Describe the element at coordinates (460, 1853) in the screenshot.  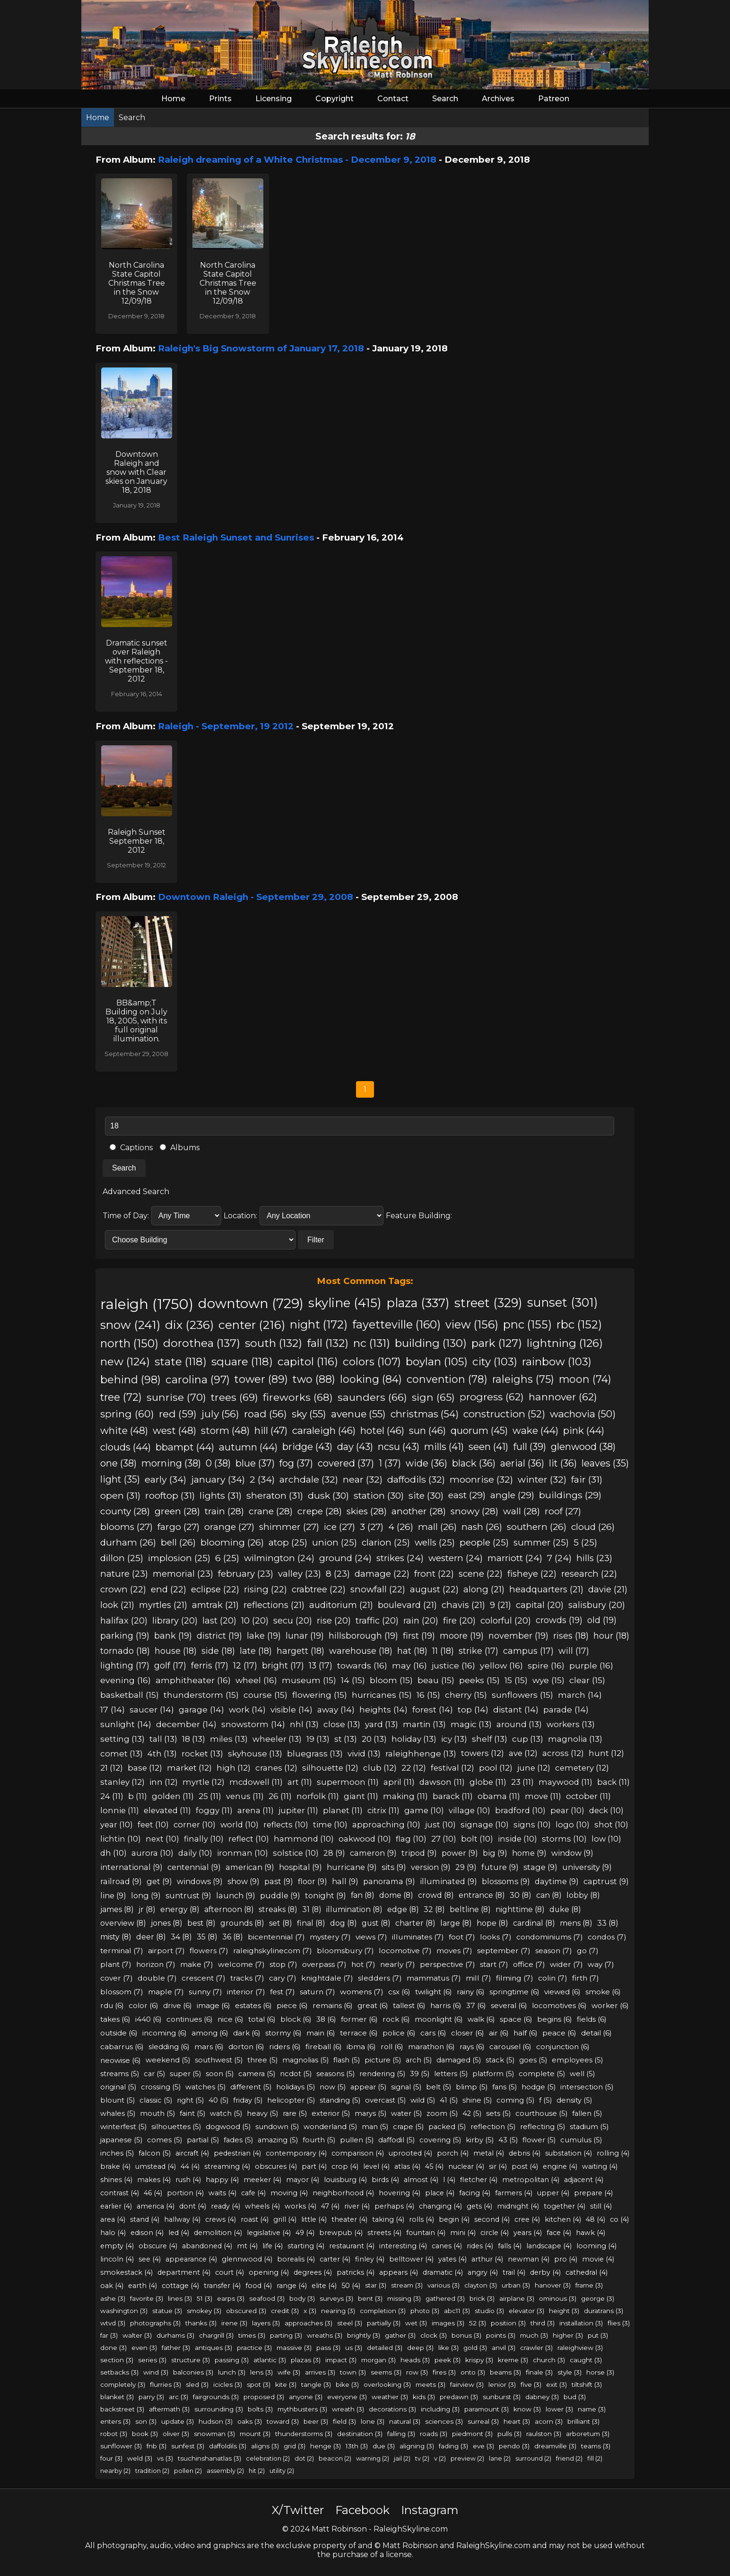
I see `power (9)` at that location.